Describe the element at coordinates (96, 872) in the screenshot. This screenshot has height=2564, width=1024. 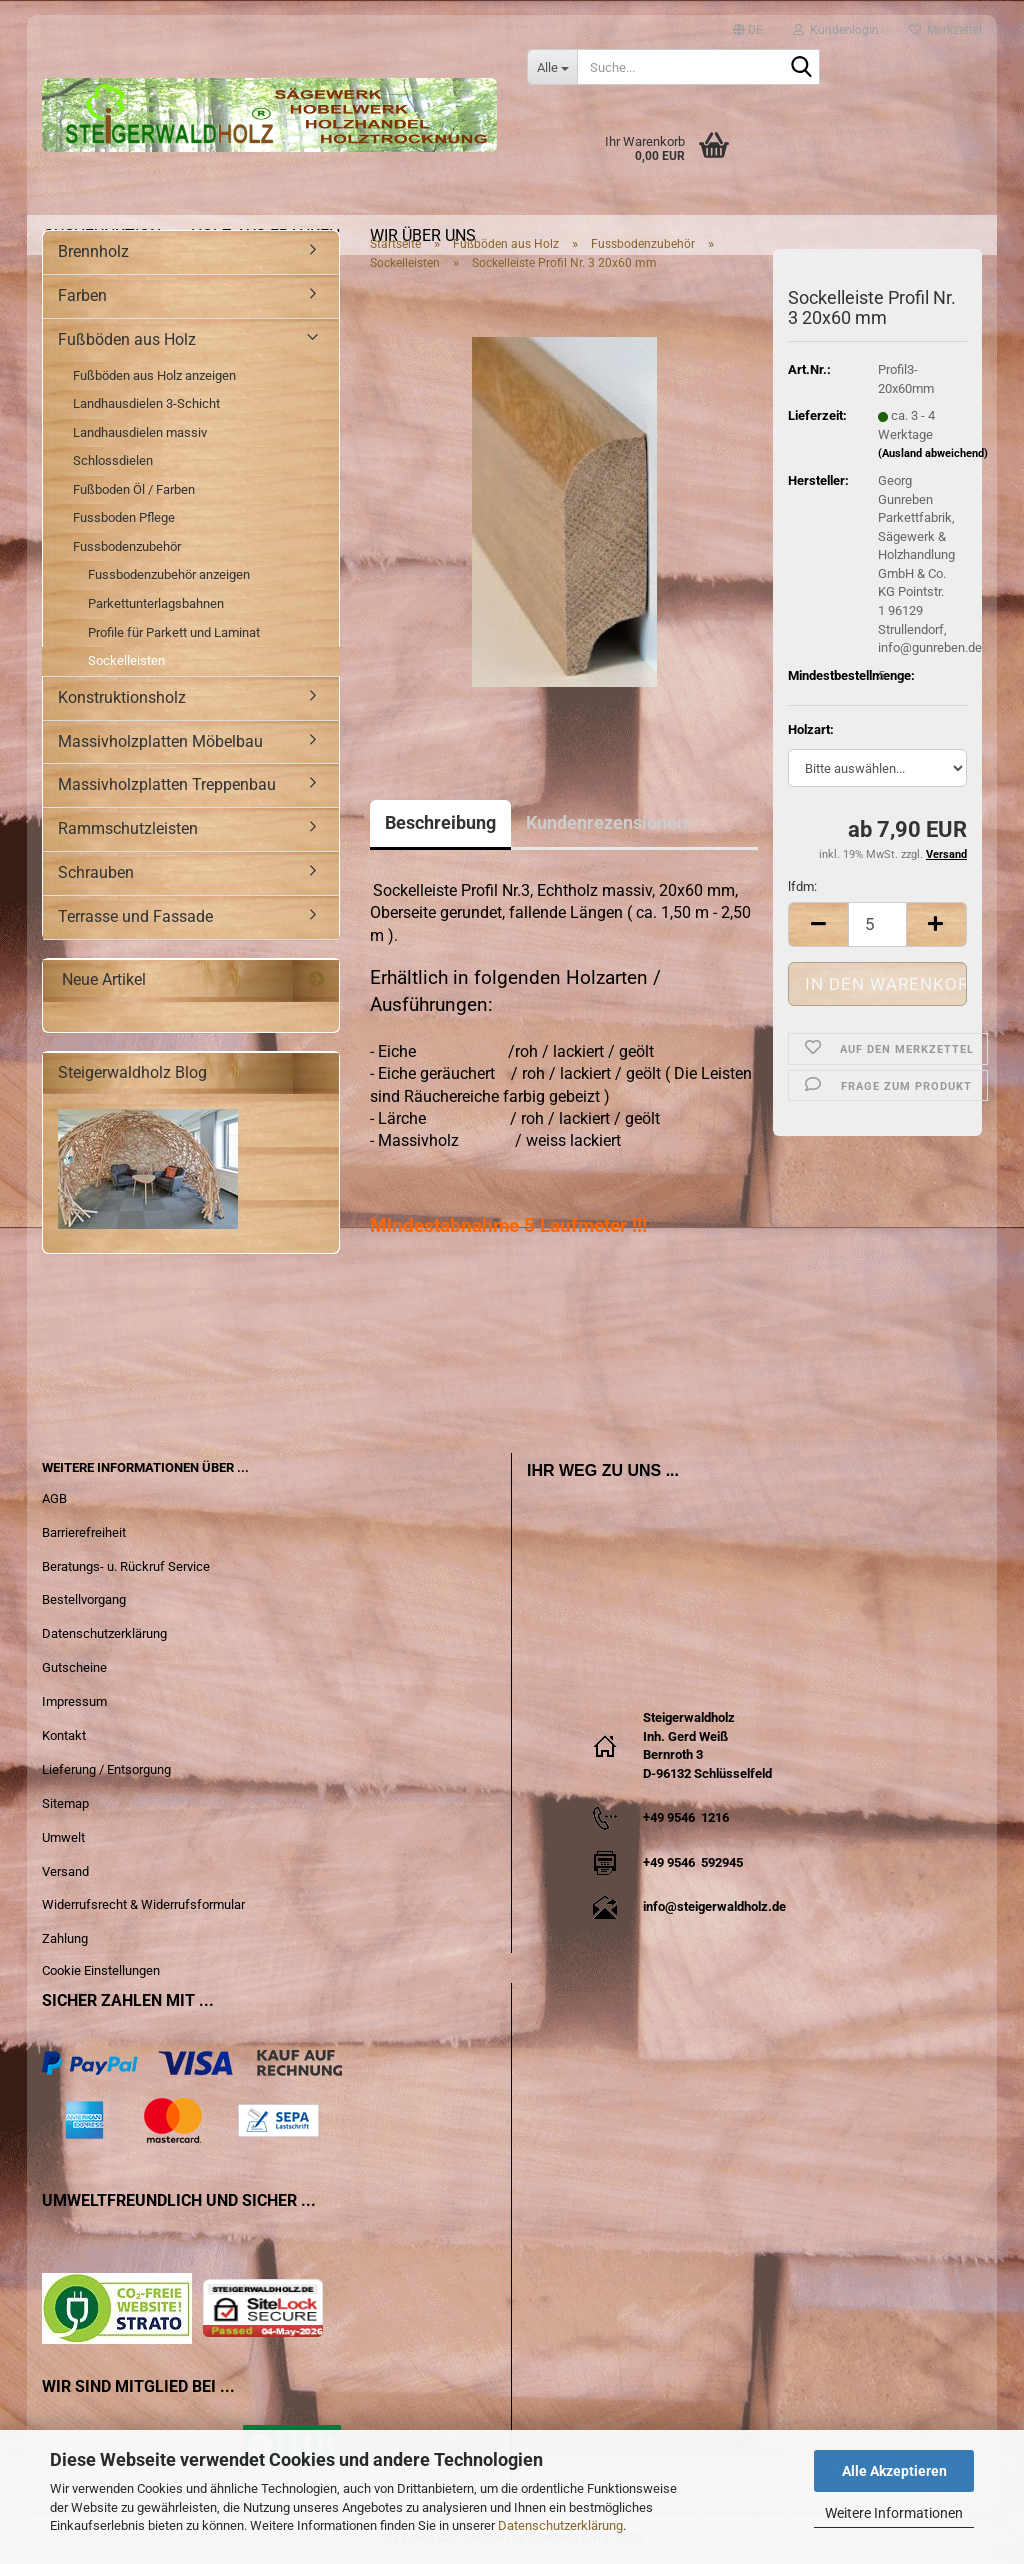
I see `Schrauben` at that location.